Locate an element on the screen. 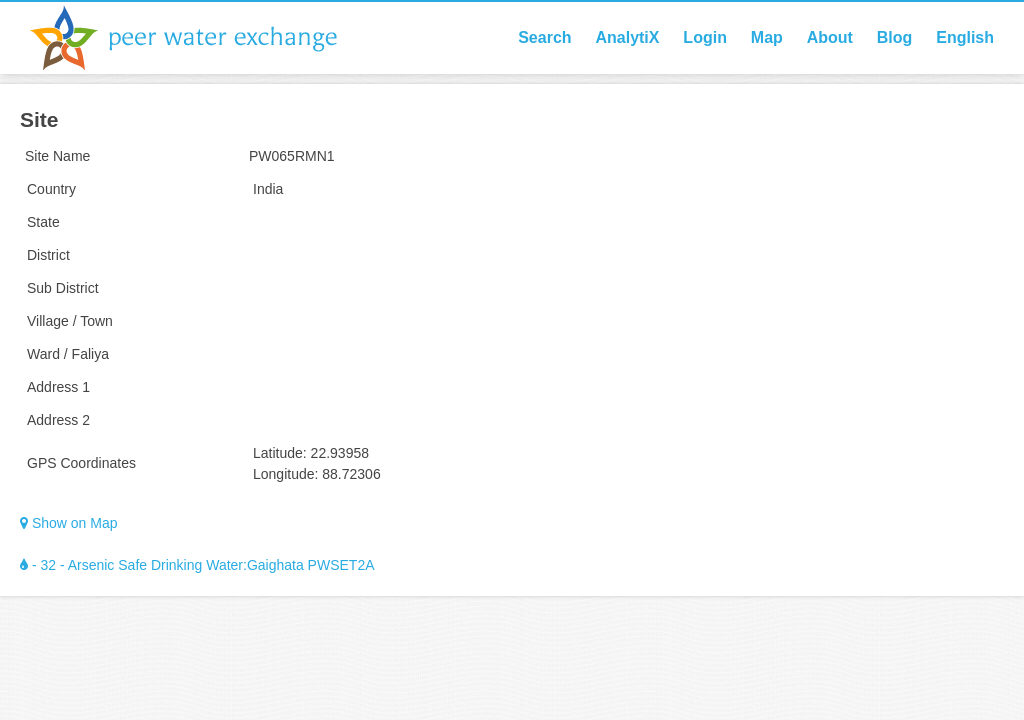  Search is located at coordinates (544, 37).